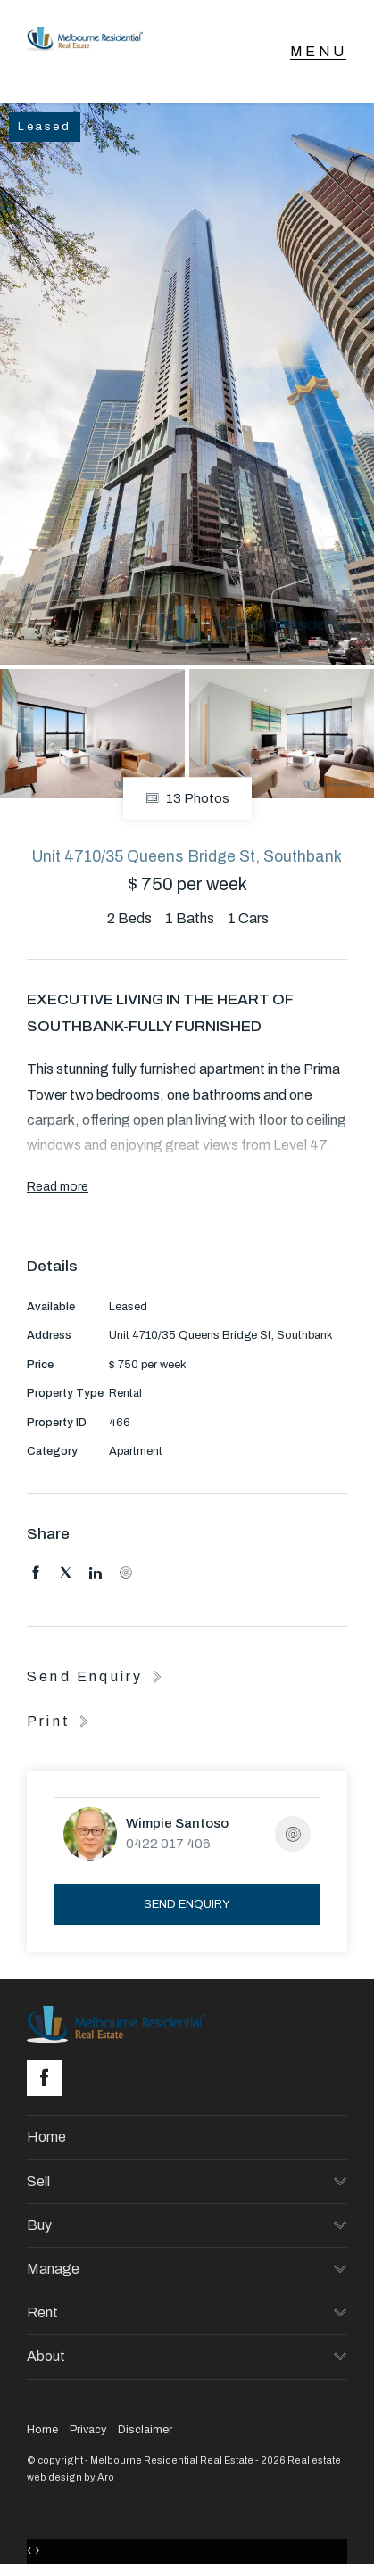 This screenshot has width=374, height=2576. I want to click on Manage, so click(53, 2268).